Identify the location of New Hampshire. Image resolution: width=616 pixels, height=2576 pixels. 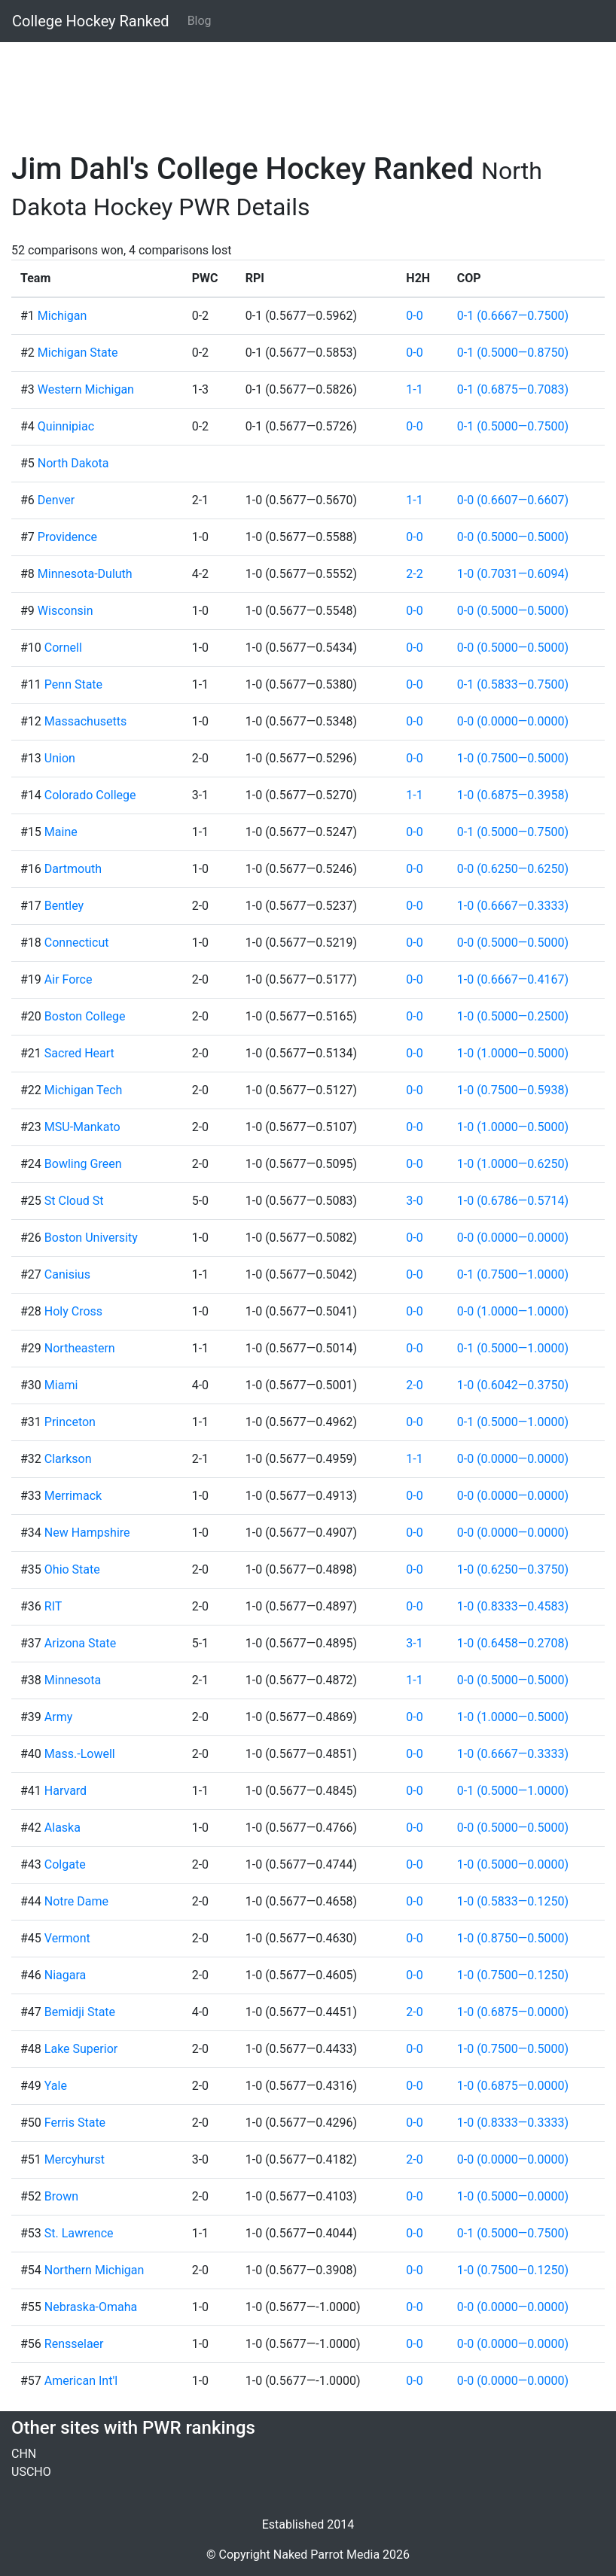
(87, 1532).